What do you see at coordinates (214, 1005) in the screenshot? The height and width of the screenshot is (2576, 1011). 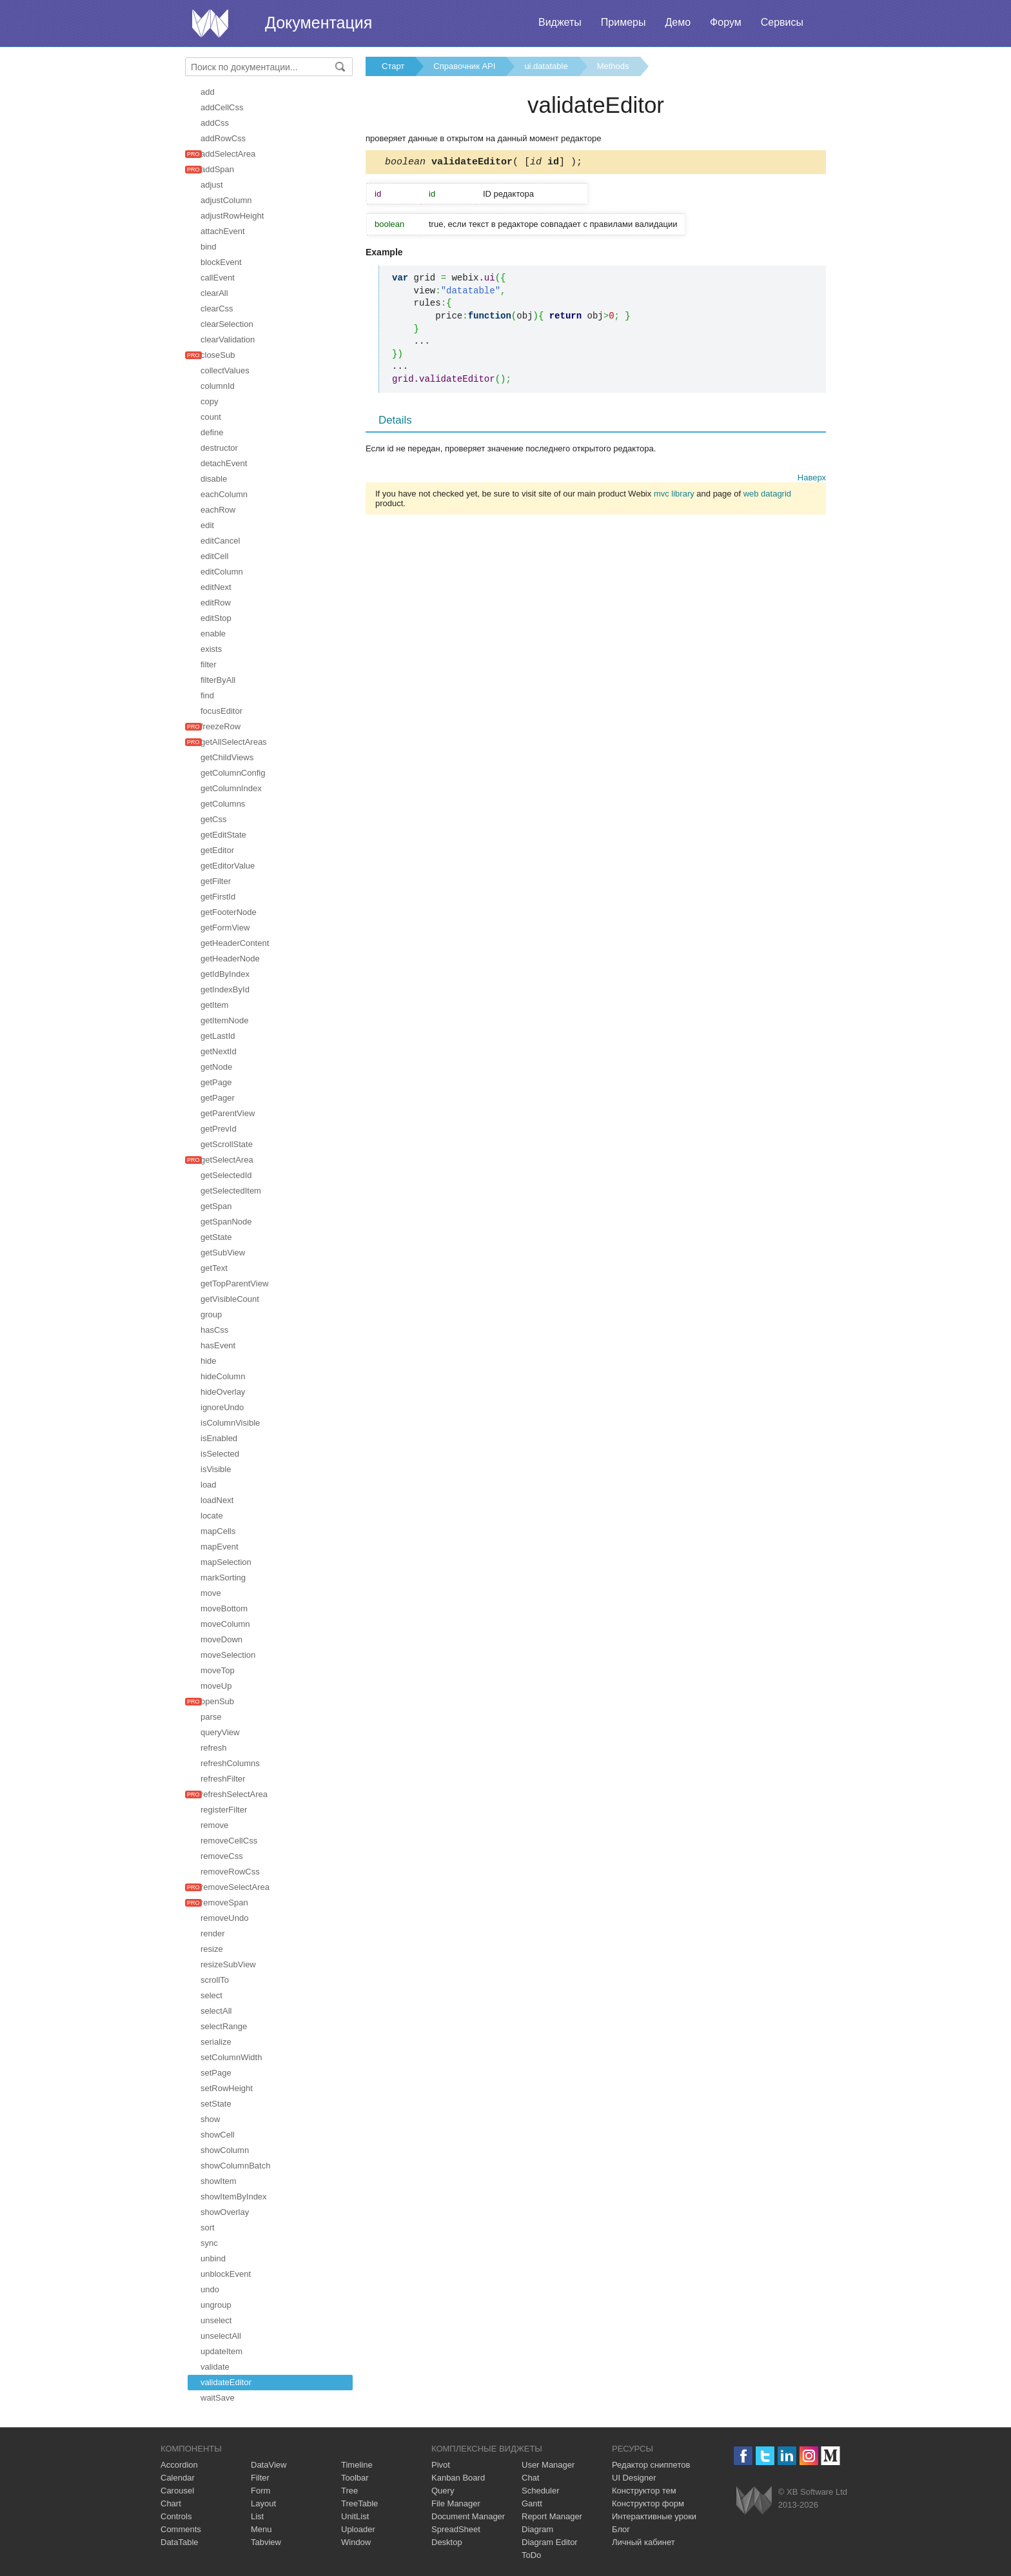 I see `getItem` at bounding box center [214, 1005].